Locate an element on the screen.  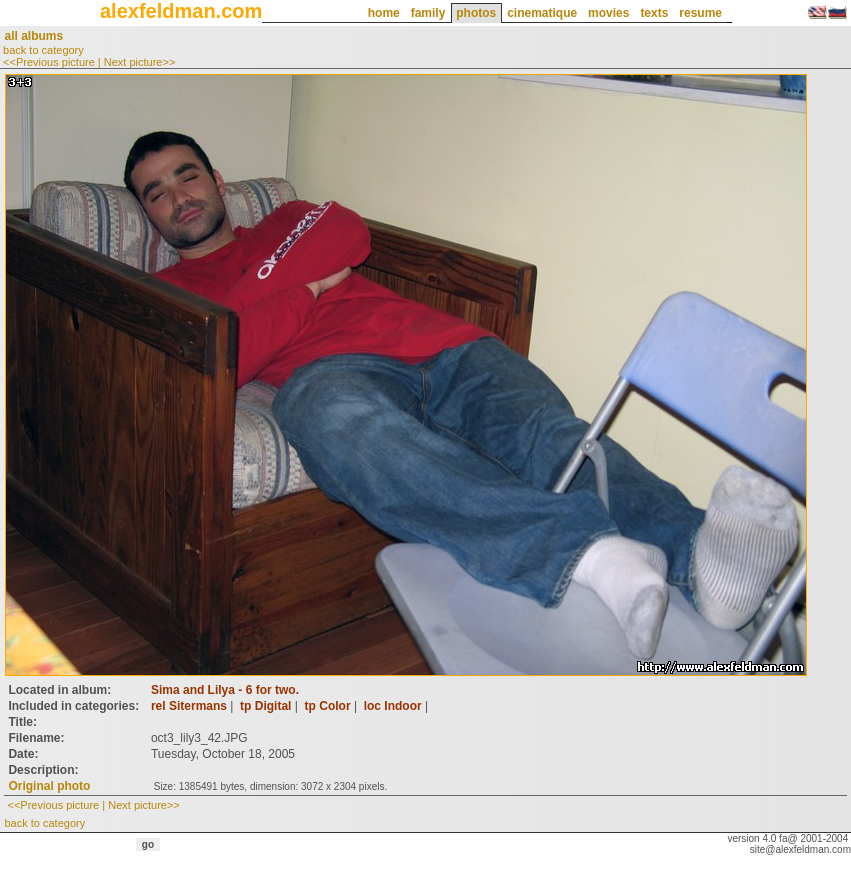
Sima and Lilya - 6 for two. is located at coordinates (225, 690).